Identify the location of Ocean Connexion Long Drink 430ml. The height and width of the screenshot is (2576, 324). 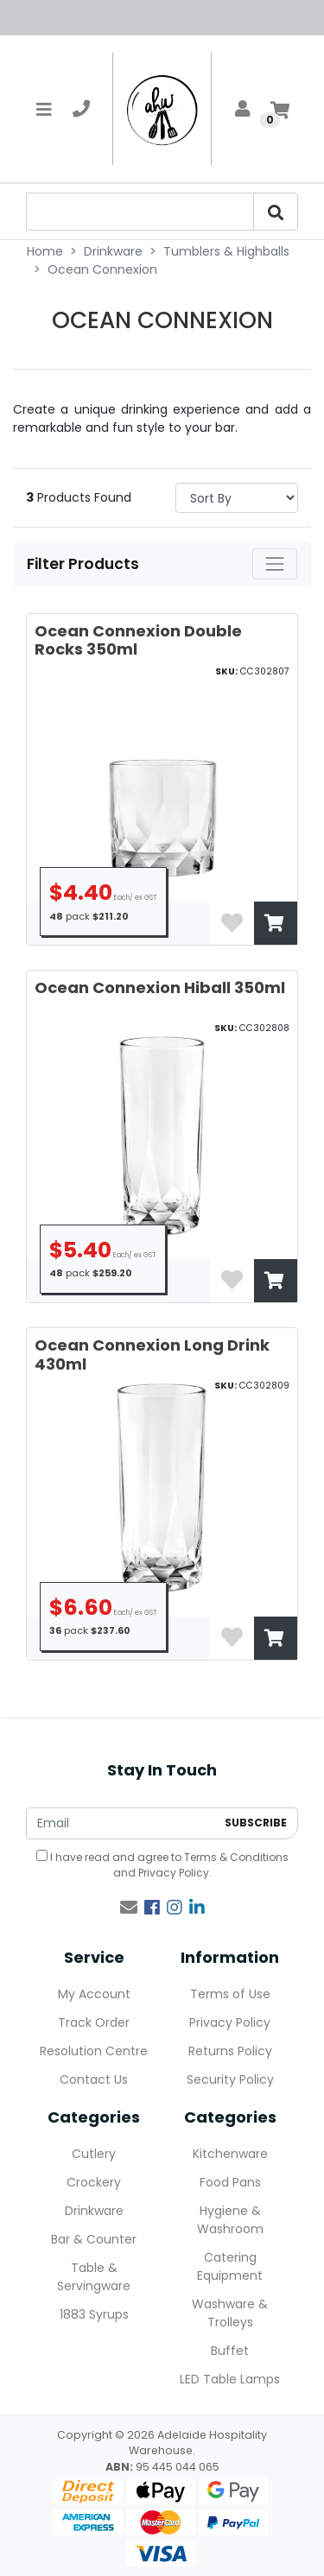
(152, 1354).